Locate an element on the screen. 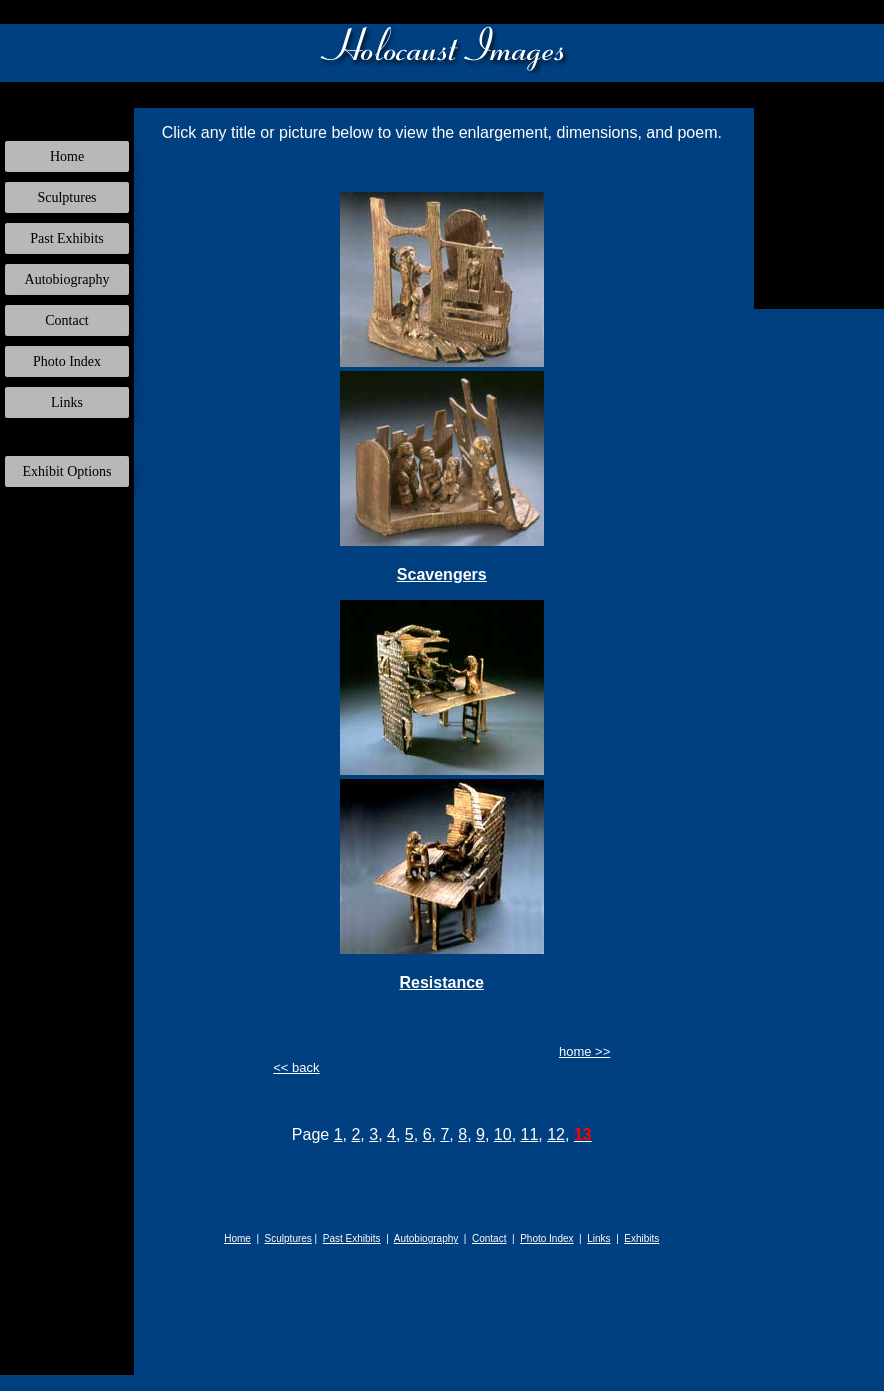 The image size is (884, 1391). 11 is located at coordinates (530, 1134).